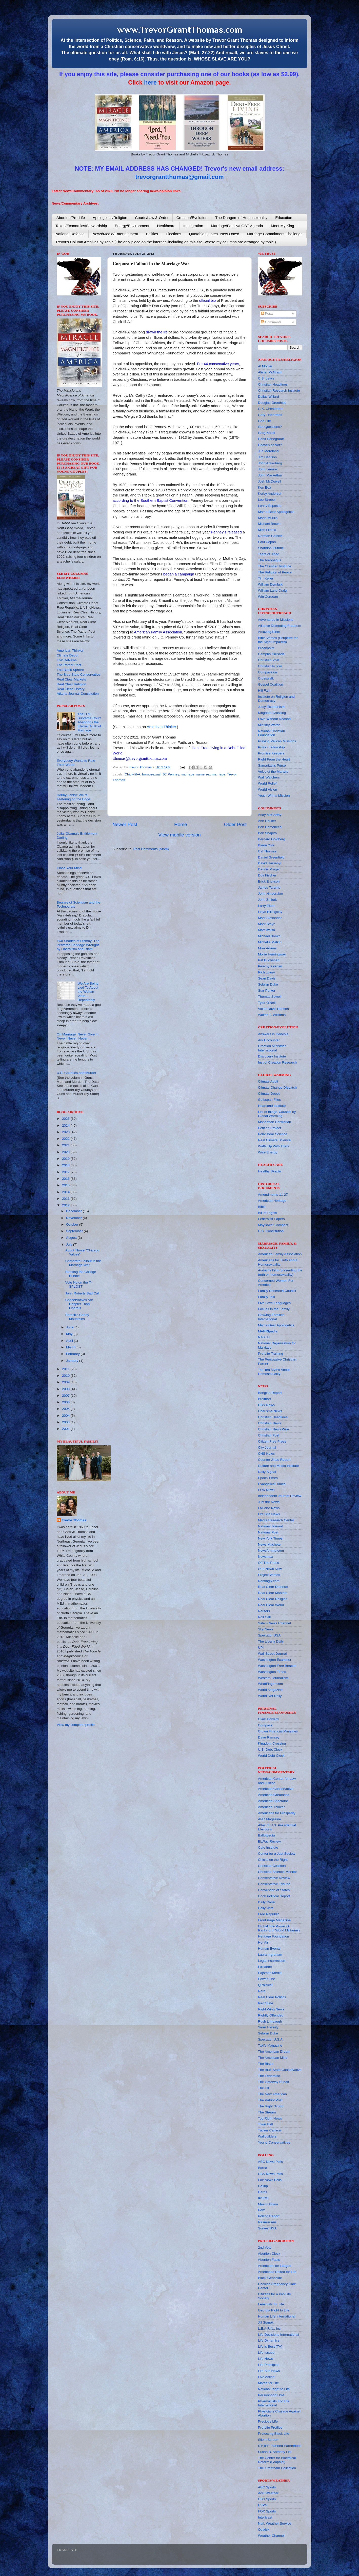 The height and width of the screenshot is (2576, 359). What do you see at coordinates (151, 849) in the screenshot?
I see `Post Comments (Atom)` at bounding box center [151, 849].